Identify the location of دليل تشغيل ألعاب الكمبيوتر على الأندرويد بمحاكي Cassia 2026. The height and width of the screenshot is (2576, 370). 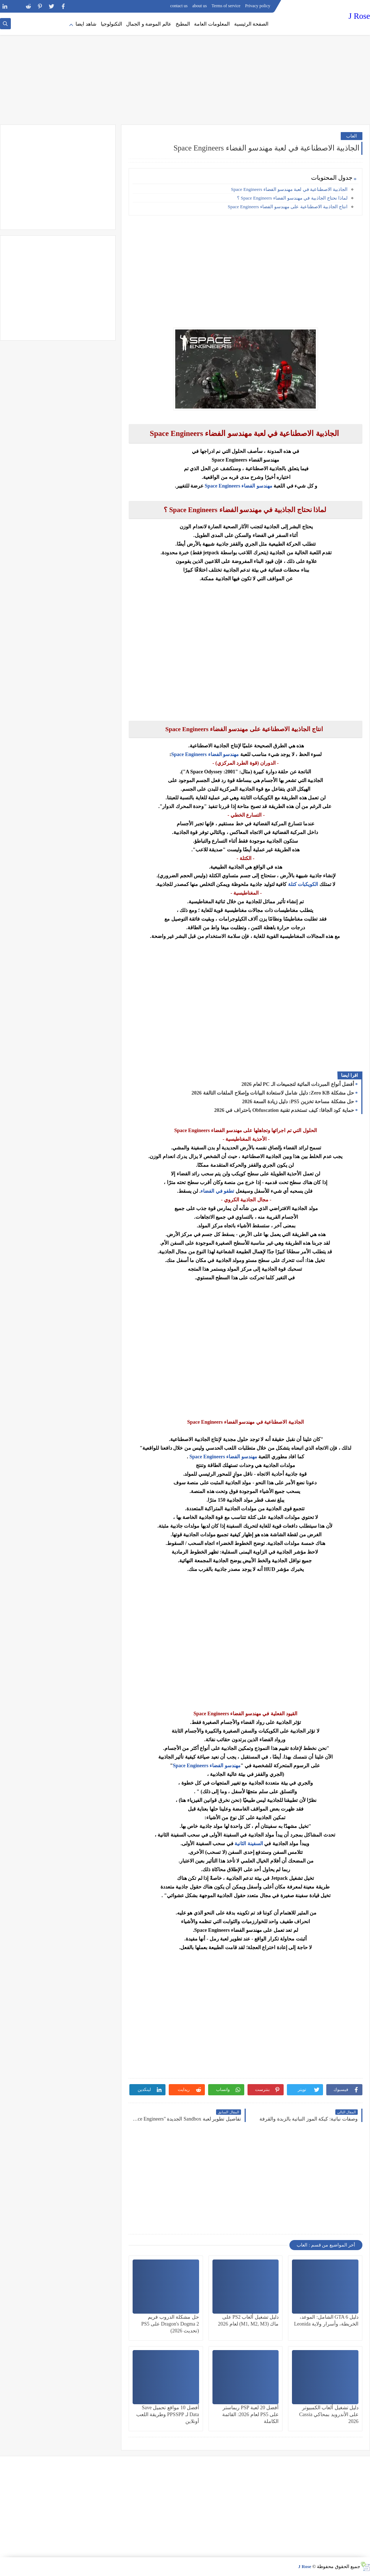
(328, 2414).